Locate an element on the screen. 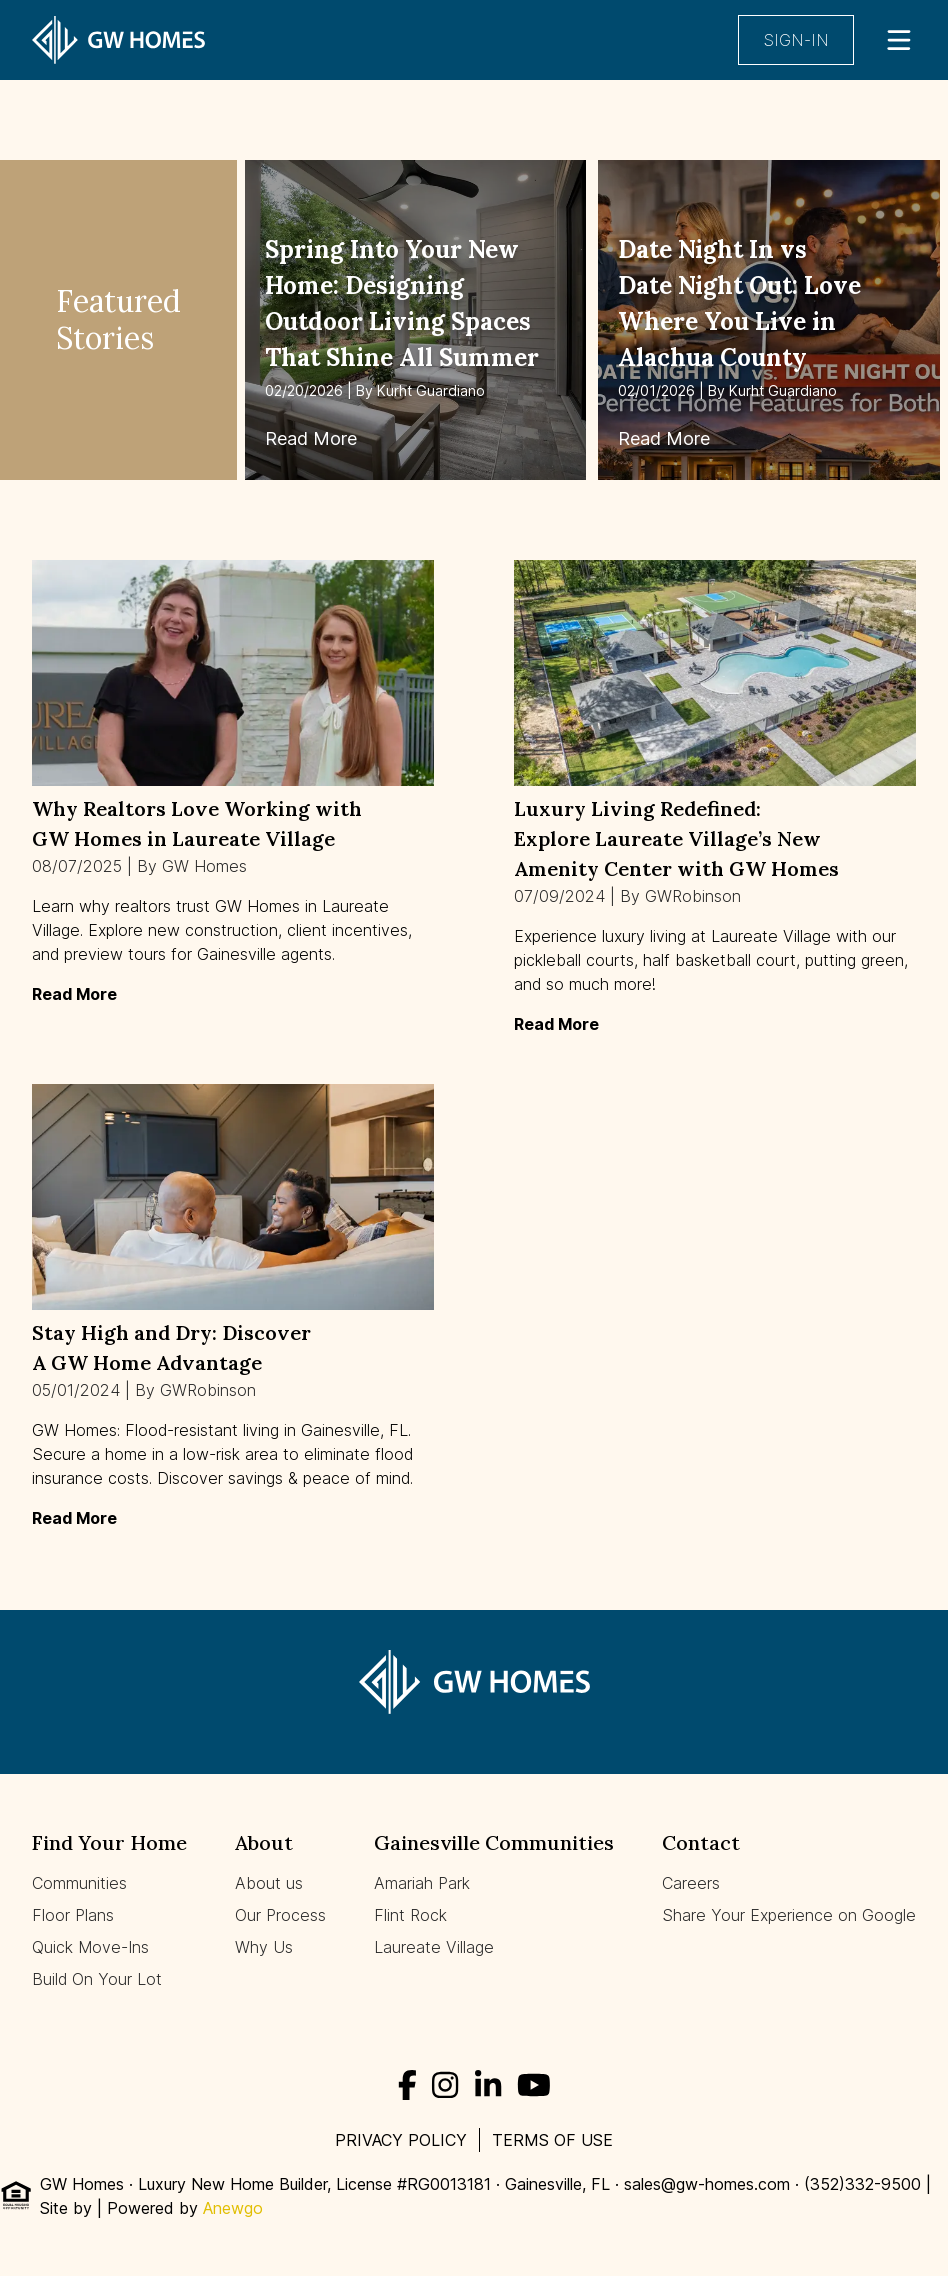 This screenshot has height=2276, width=948. Floor Plans is located at coordinates (73, 1915).